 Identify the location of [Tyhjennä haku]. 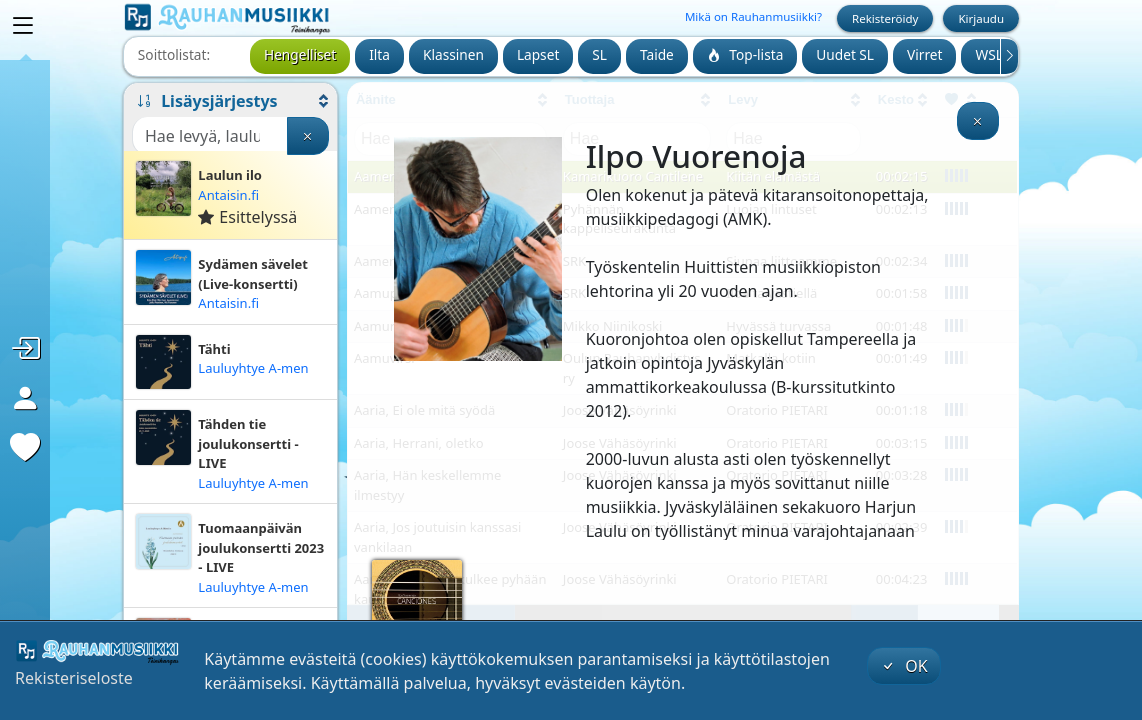
(308, 136).